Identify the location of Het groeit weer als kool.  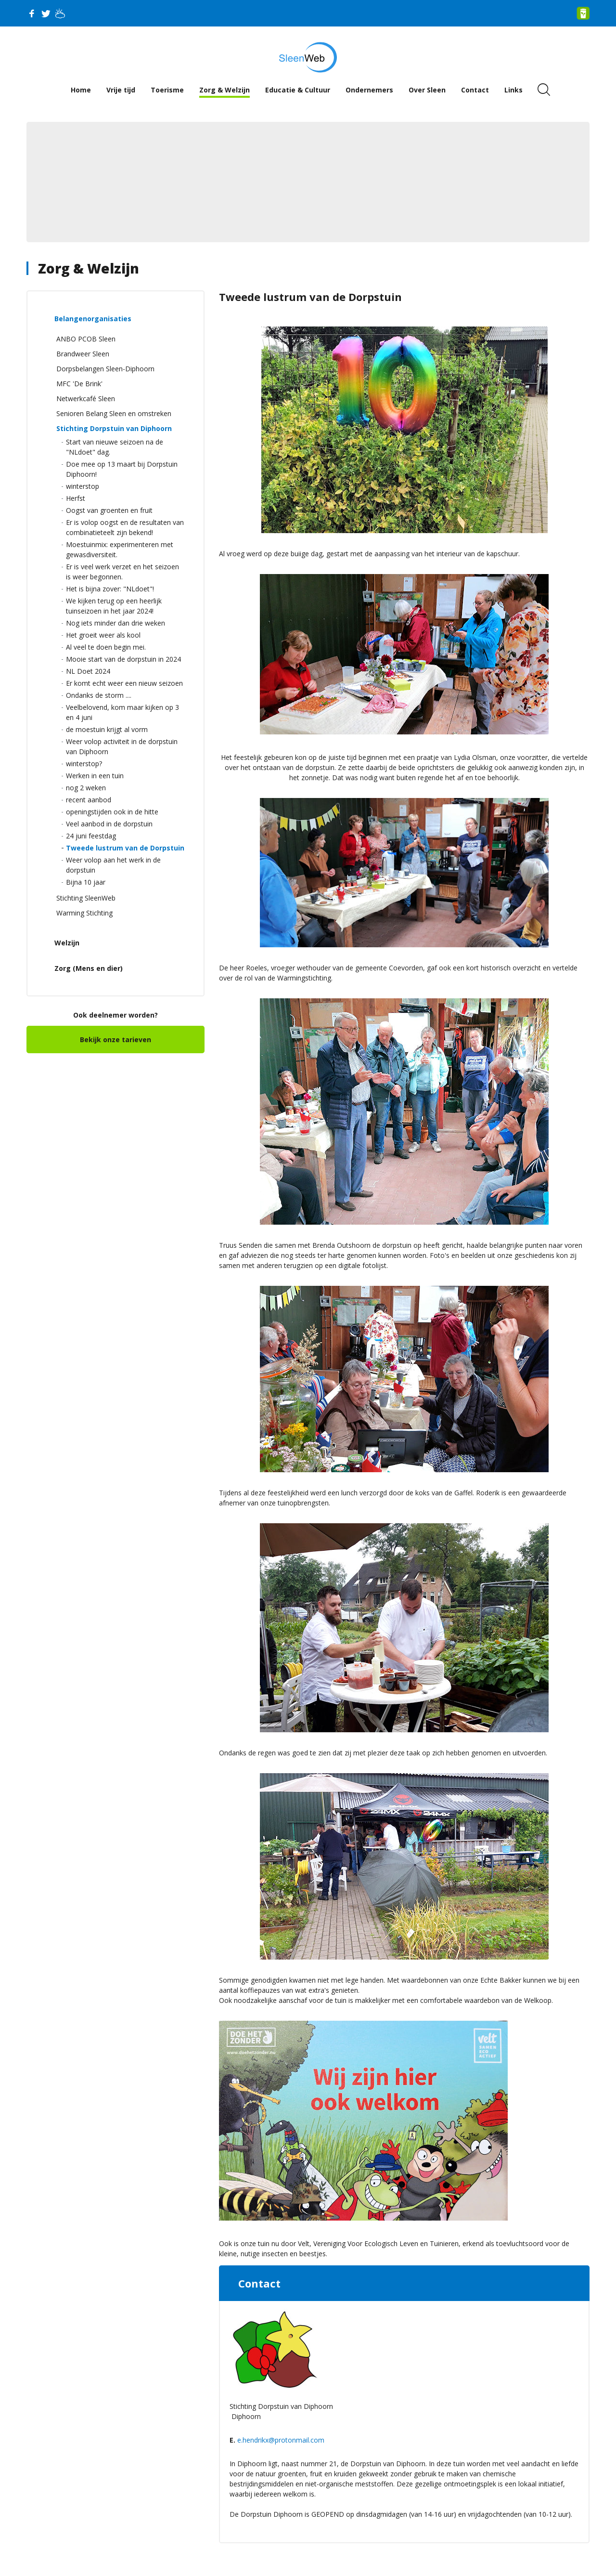
(103, 635).